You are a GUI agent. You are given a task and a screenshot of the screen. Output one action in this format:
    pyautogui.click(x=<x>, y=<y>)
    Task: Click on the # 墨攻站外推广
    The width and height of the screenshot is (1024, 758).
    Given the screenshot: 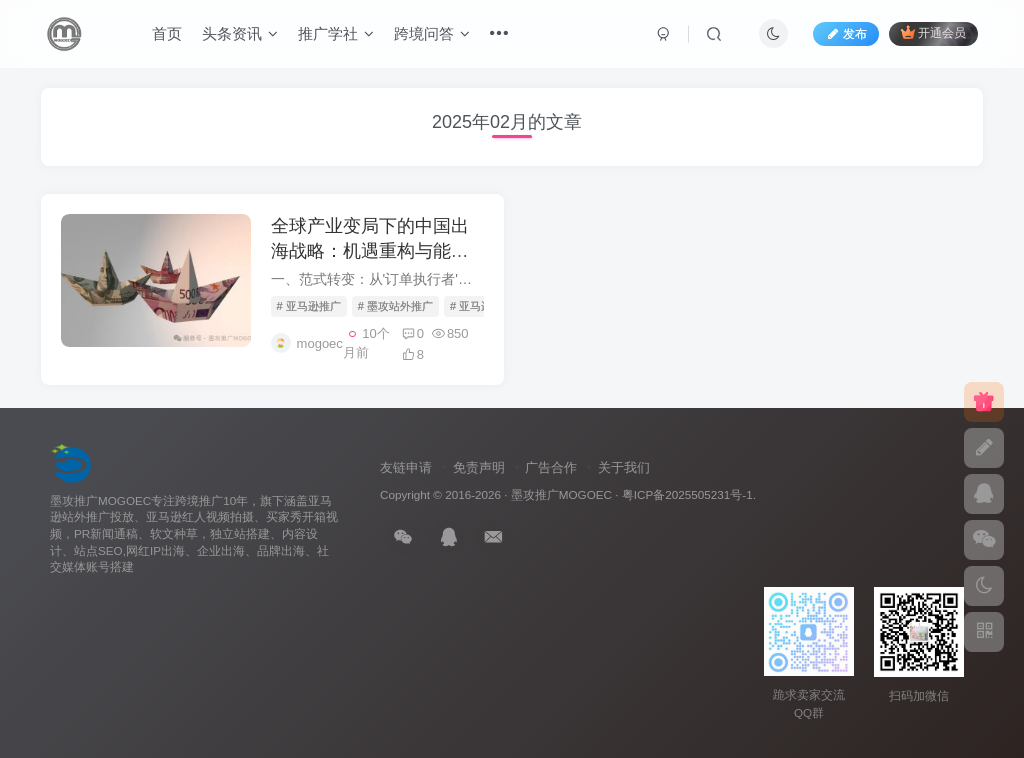 What is the action you would take?
    pyautogui.click(x=395, y=306)
    